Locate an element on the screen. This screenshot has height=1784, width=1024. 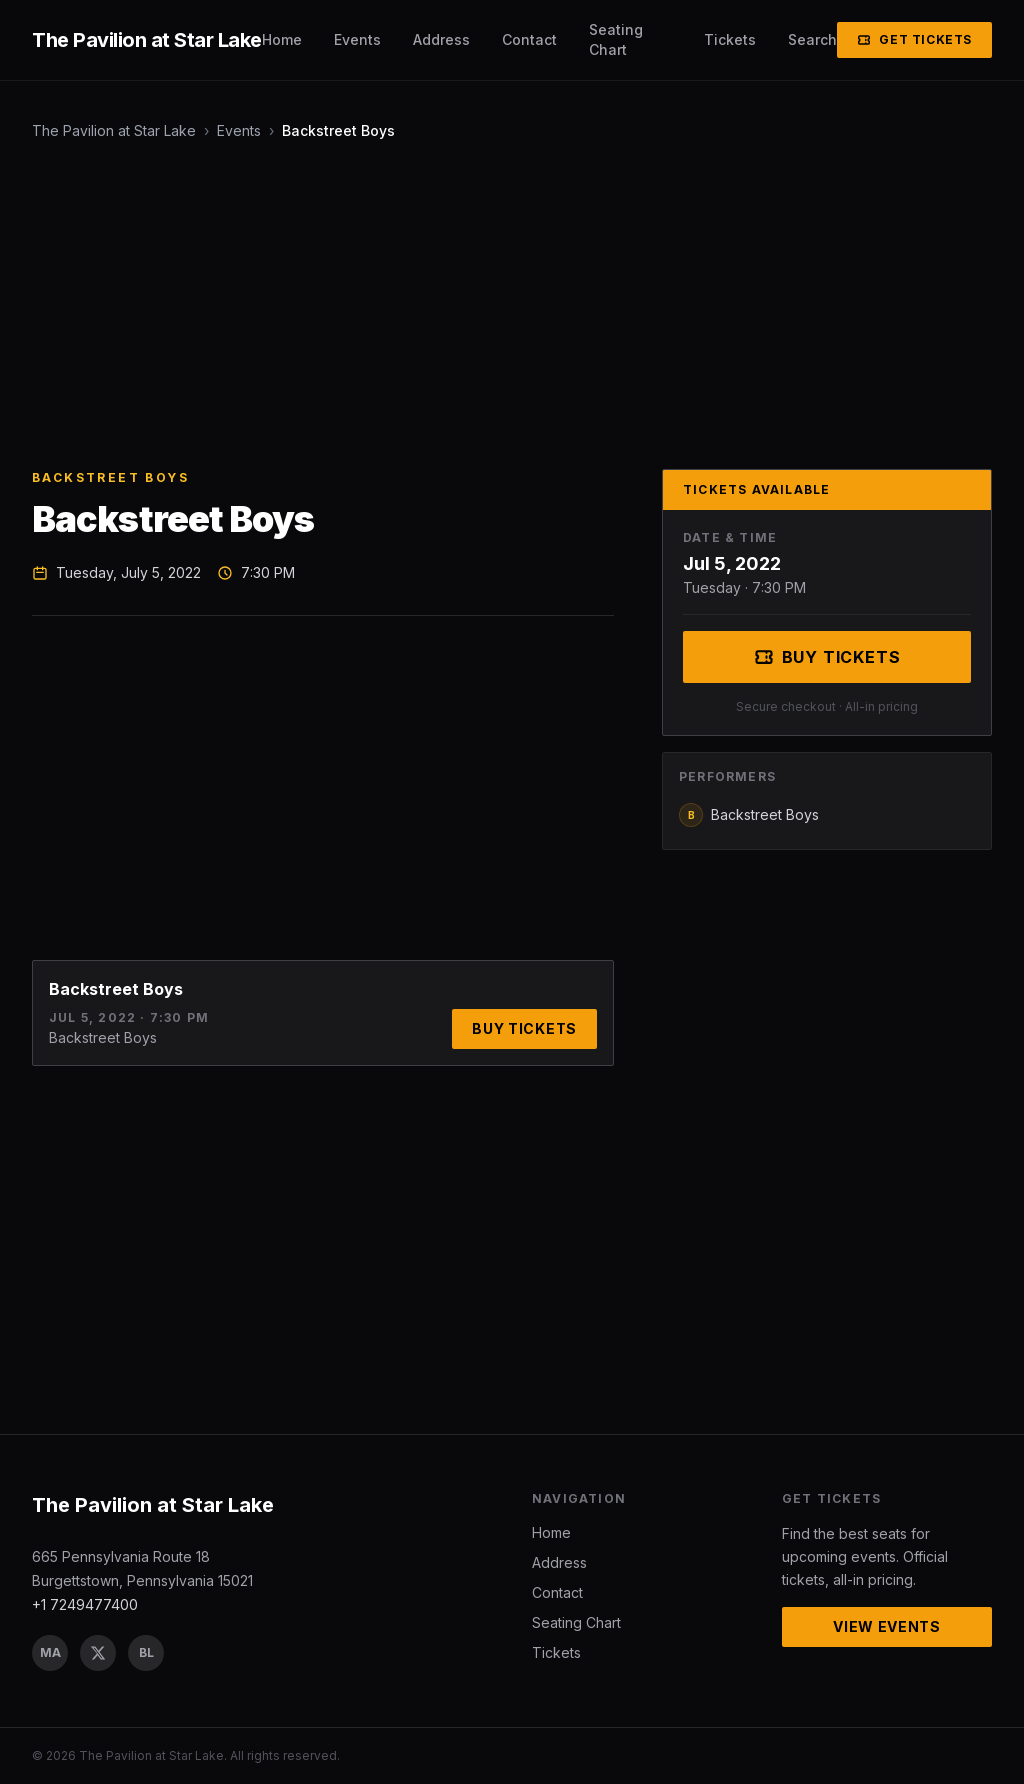
Search is located at coordinates (812, 39).